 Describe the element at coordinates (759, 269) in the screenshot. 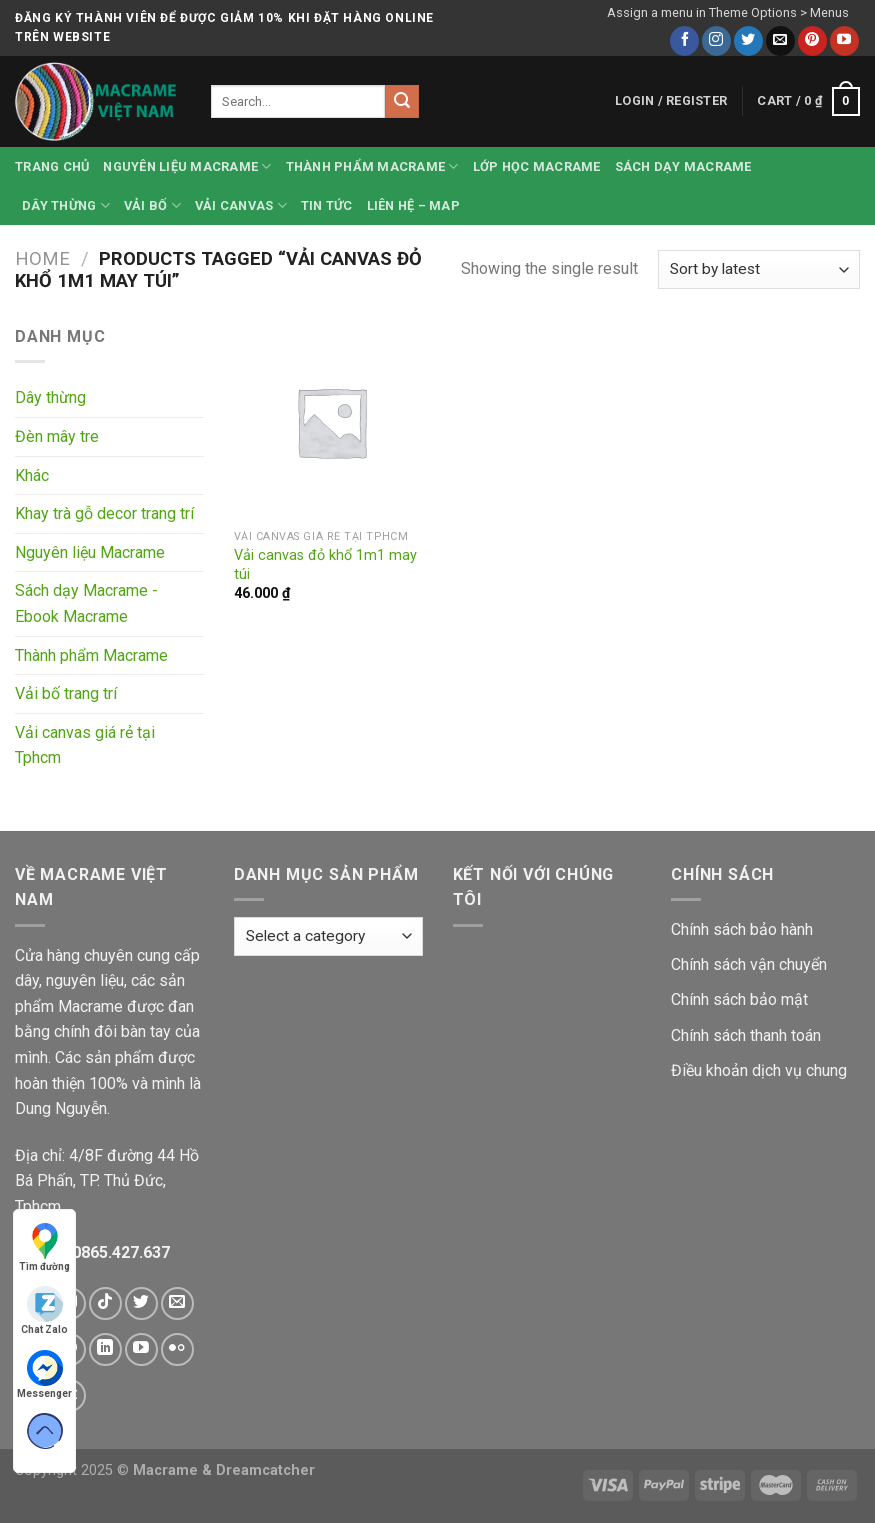

I see `[Shop order]` at that location.